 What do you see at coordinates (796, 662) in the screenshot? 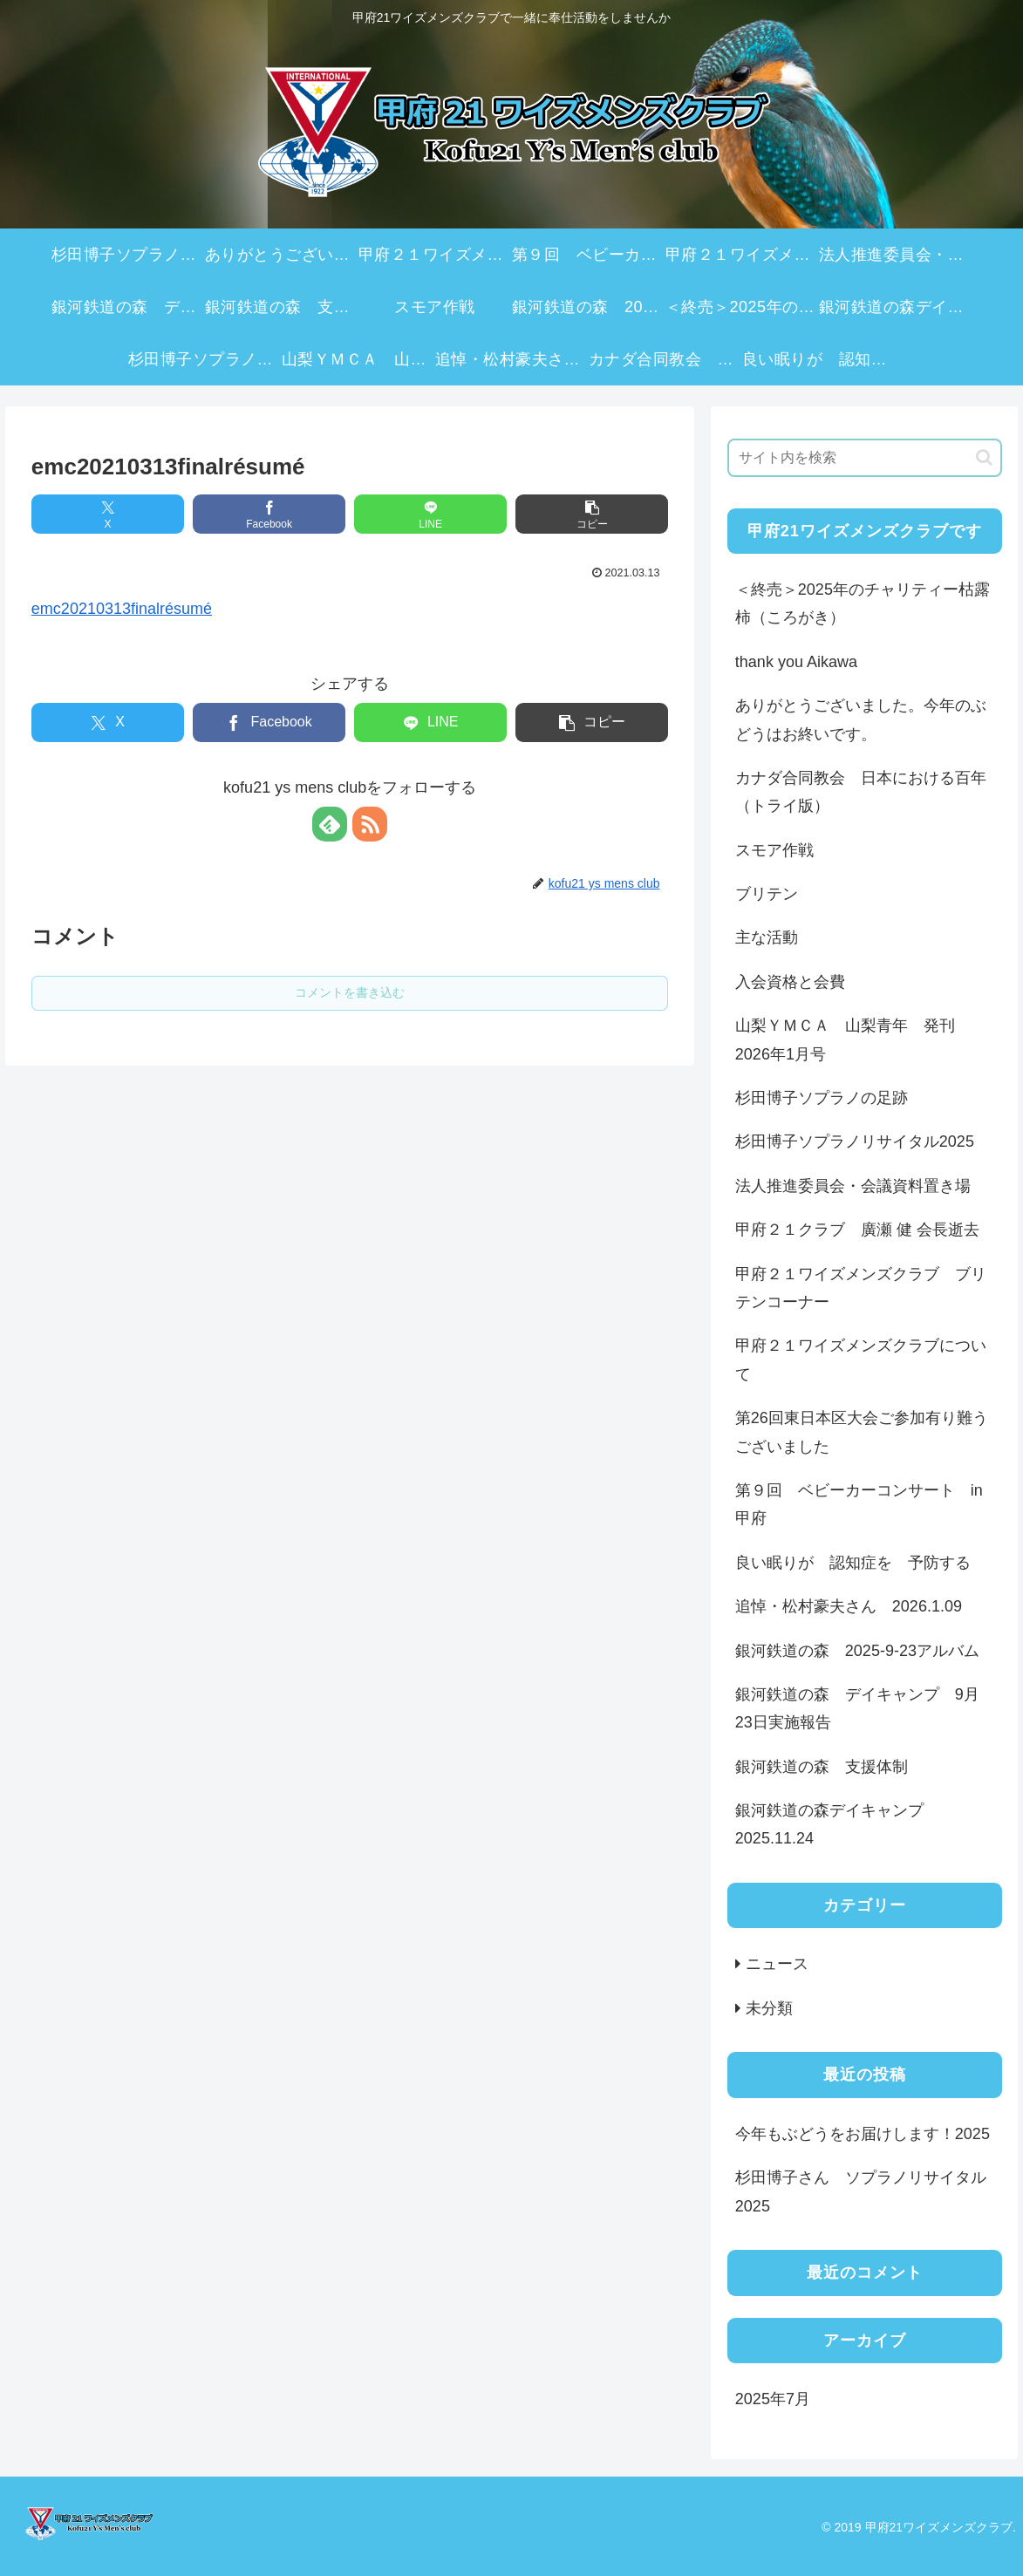
I see `thank you Aikawa` at bounding box center [796, 662].